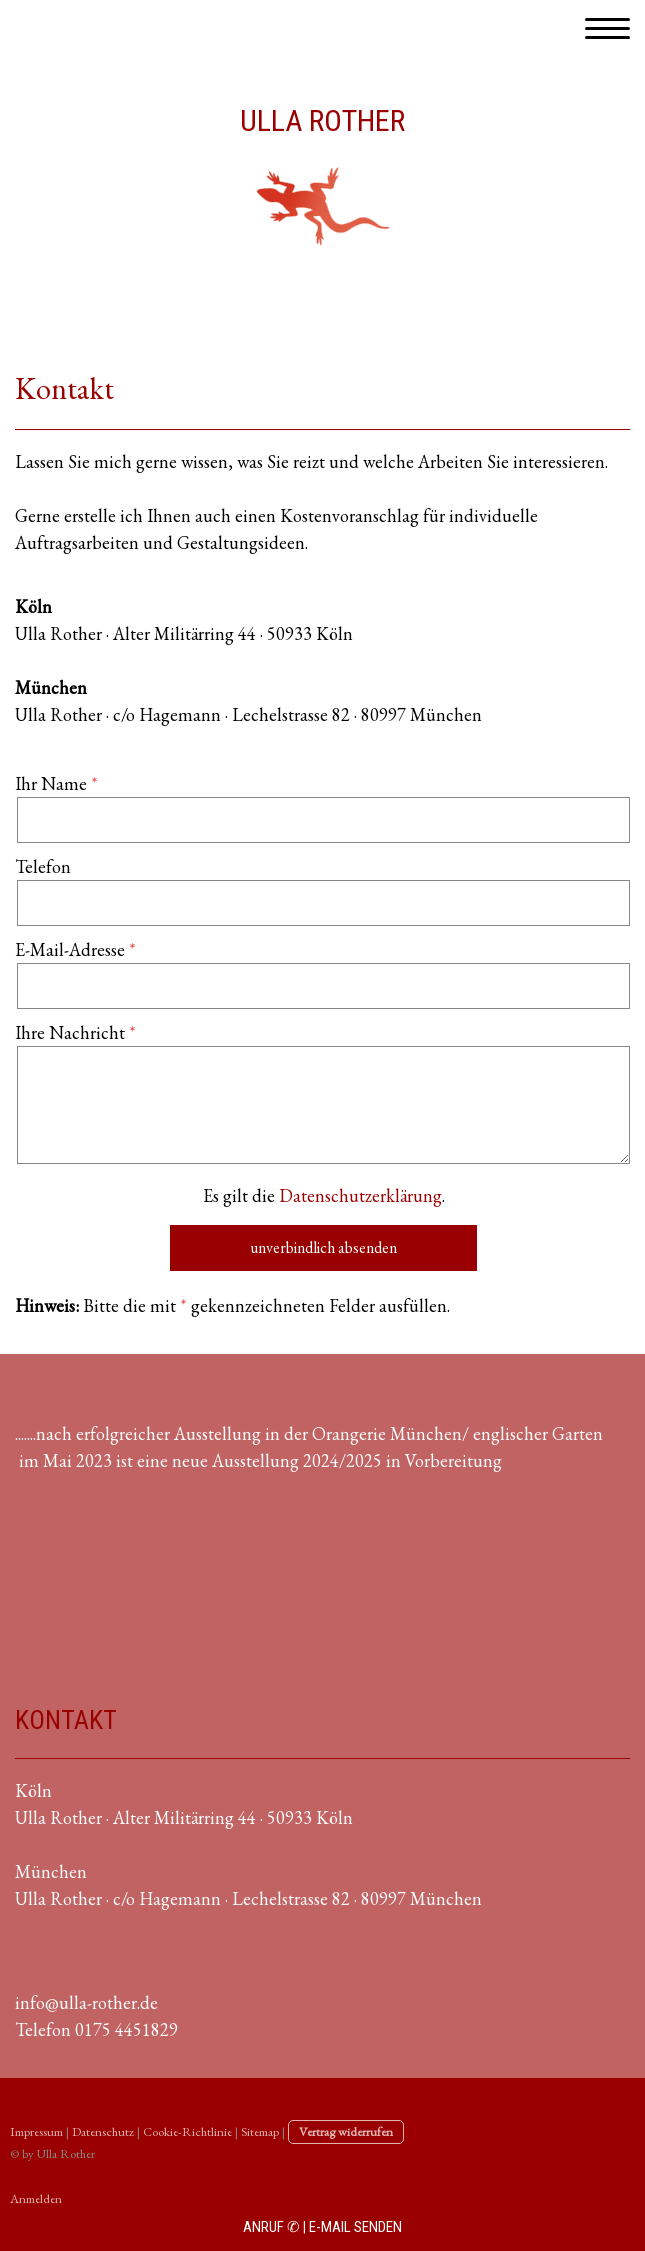 This screenshot has width=645, height=2251. What do you see at coordinates (36, 2131) in the screenshot?
I see `Impressum` at bounding box center [36, 2131].